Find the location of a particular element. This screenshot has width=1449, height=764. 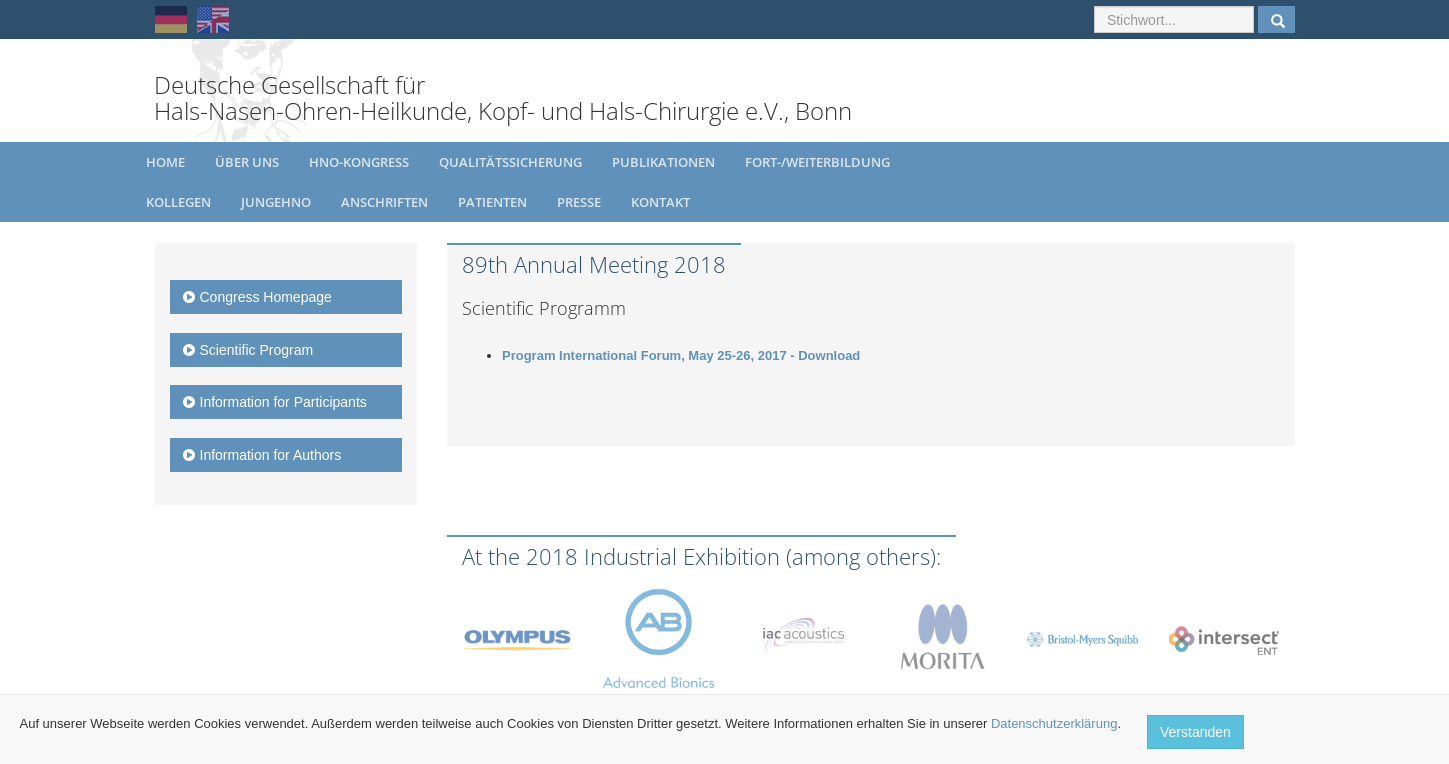

Publikationen is located at coordinates (663, 162).